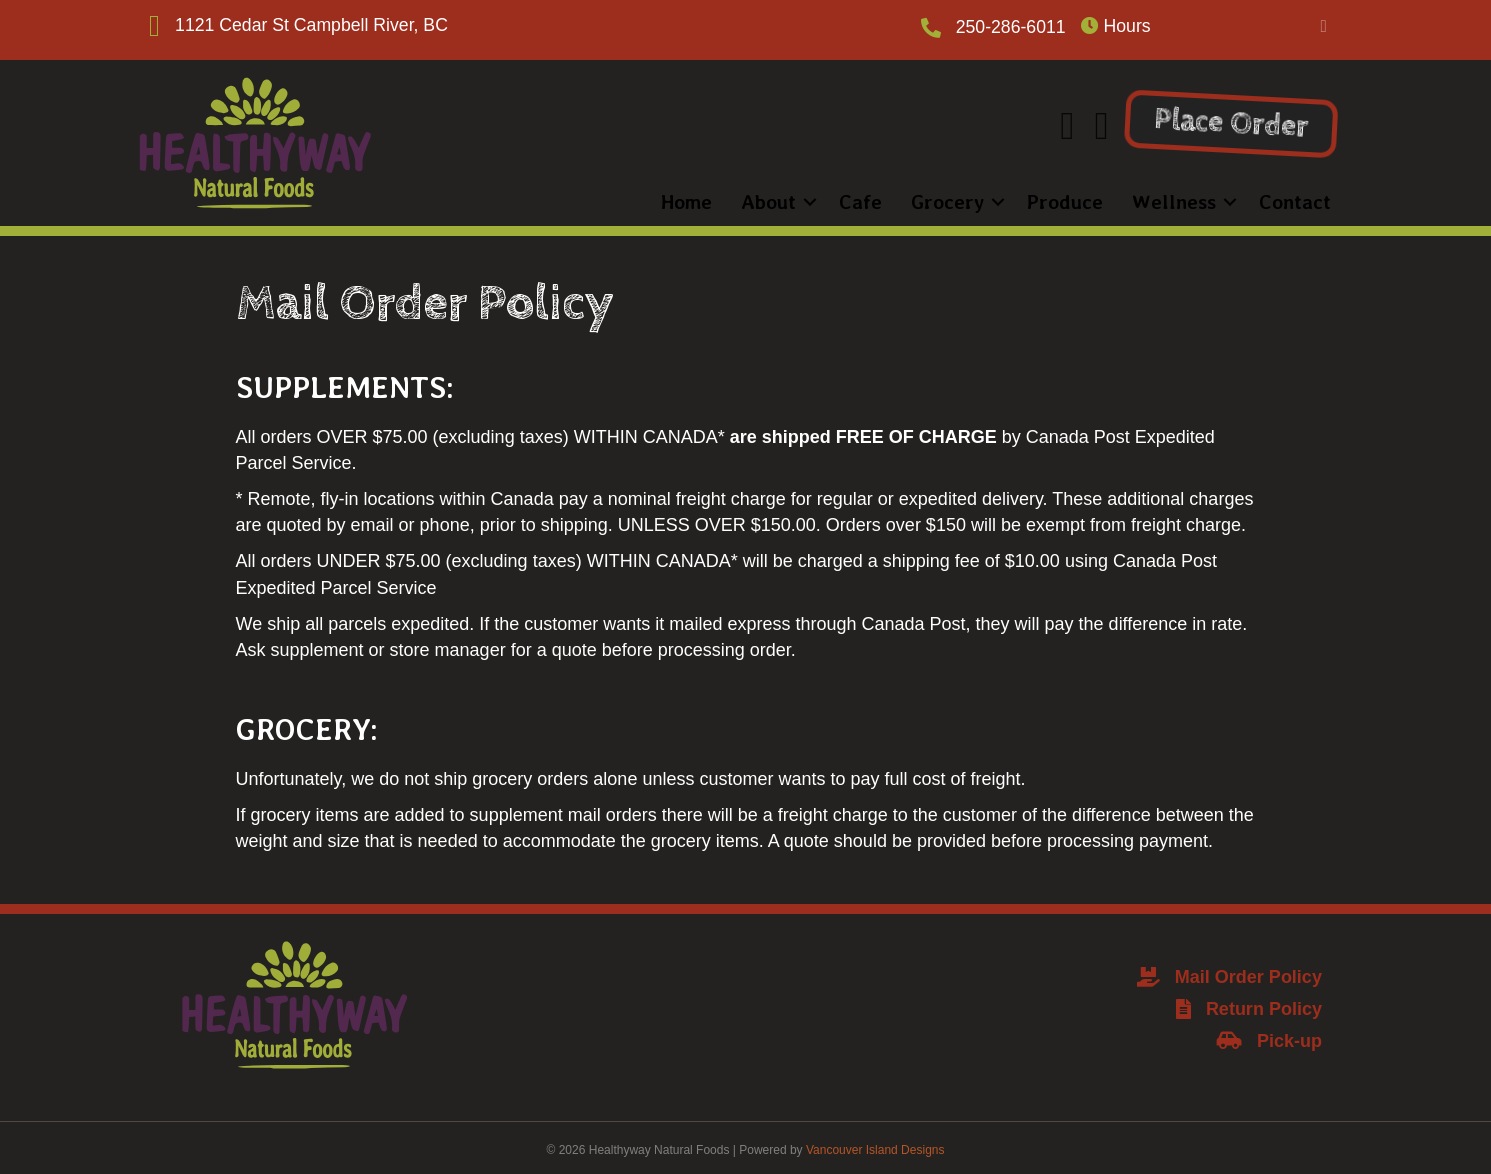 The image size is (1491, 1174). I want to click on Return Policy, so click(1264, 1003).